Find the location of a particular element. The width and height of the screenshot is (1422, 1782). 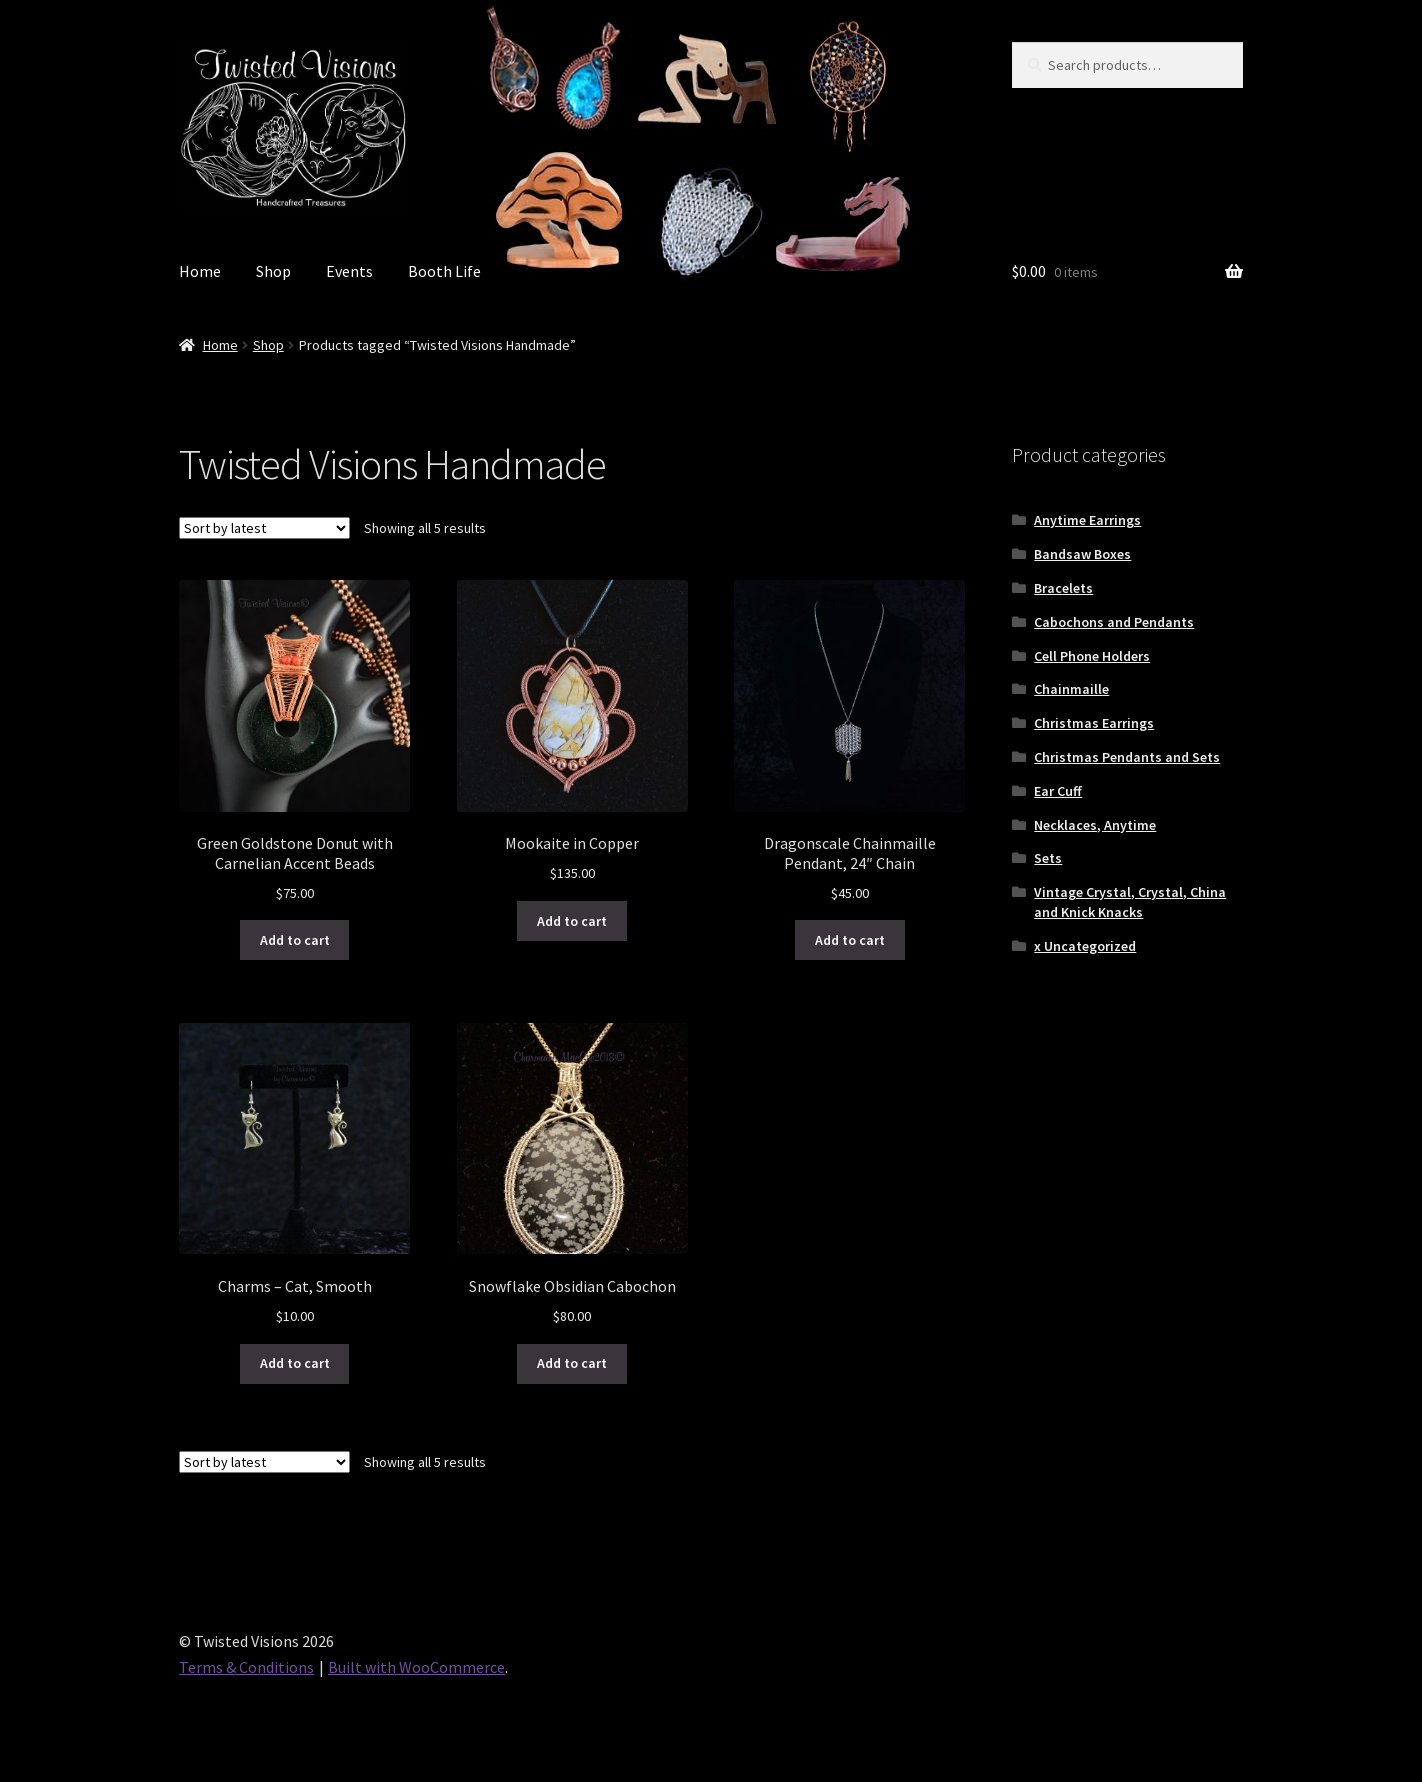

Cell Phone Holders is located at coordinates (1092, 656).